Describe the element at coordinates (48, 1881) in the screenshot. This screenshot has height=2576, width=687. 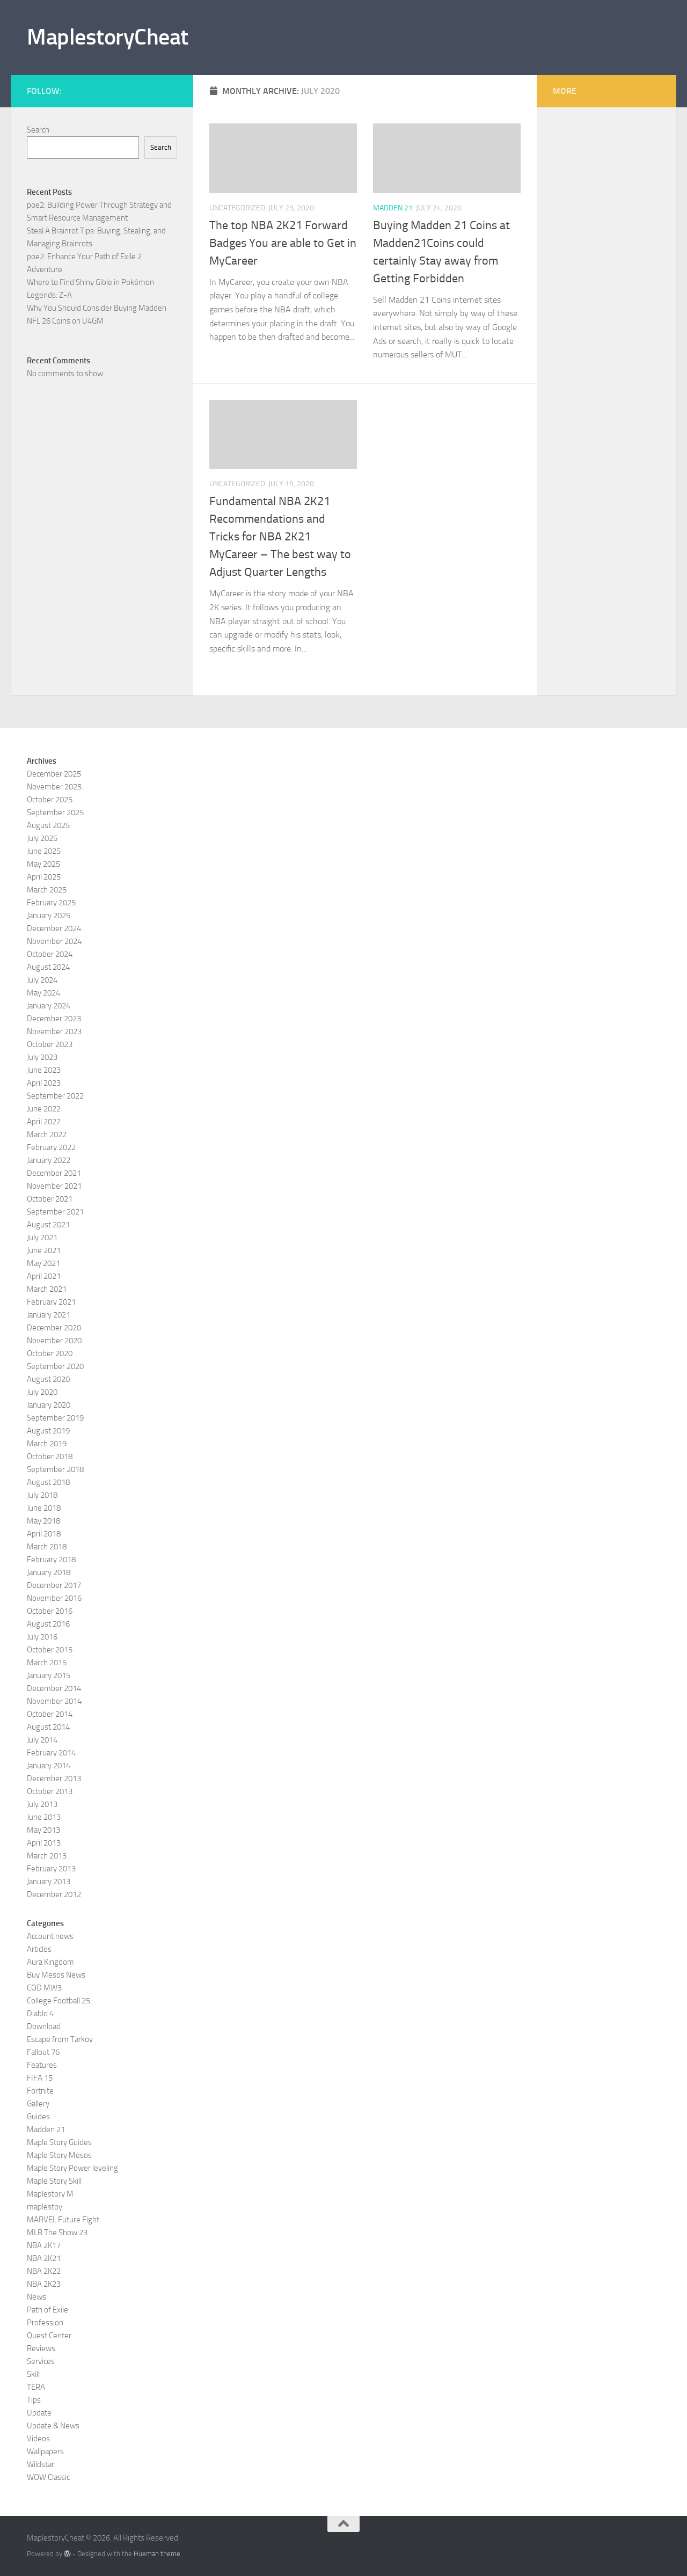
I see `January 2013` at that location.